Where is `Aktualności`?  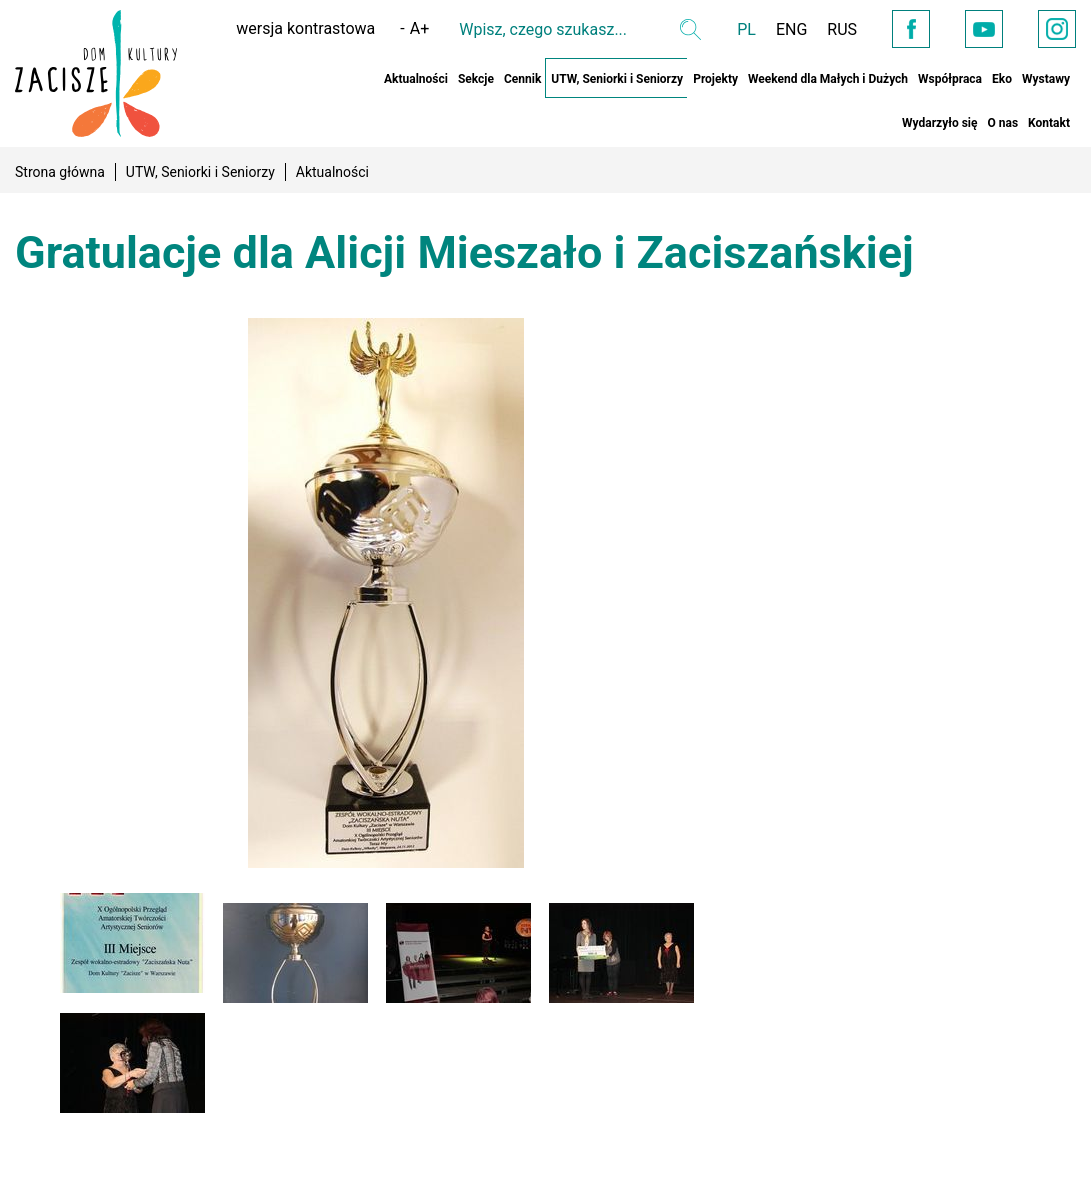
Aktualności is located at coordinates (416, 79).